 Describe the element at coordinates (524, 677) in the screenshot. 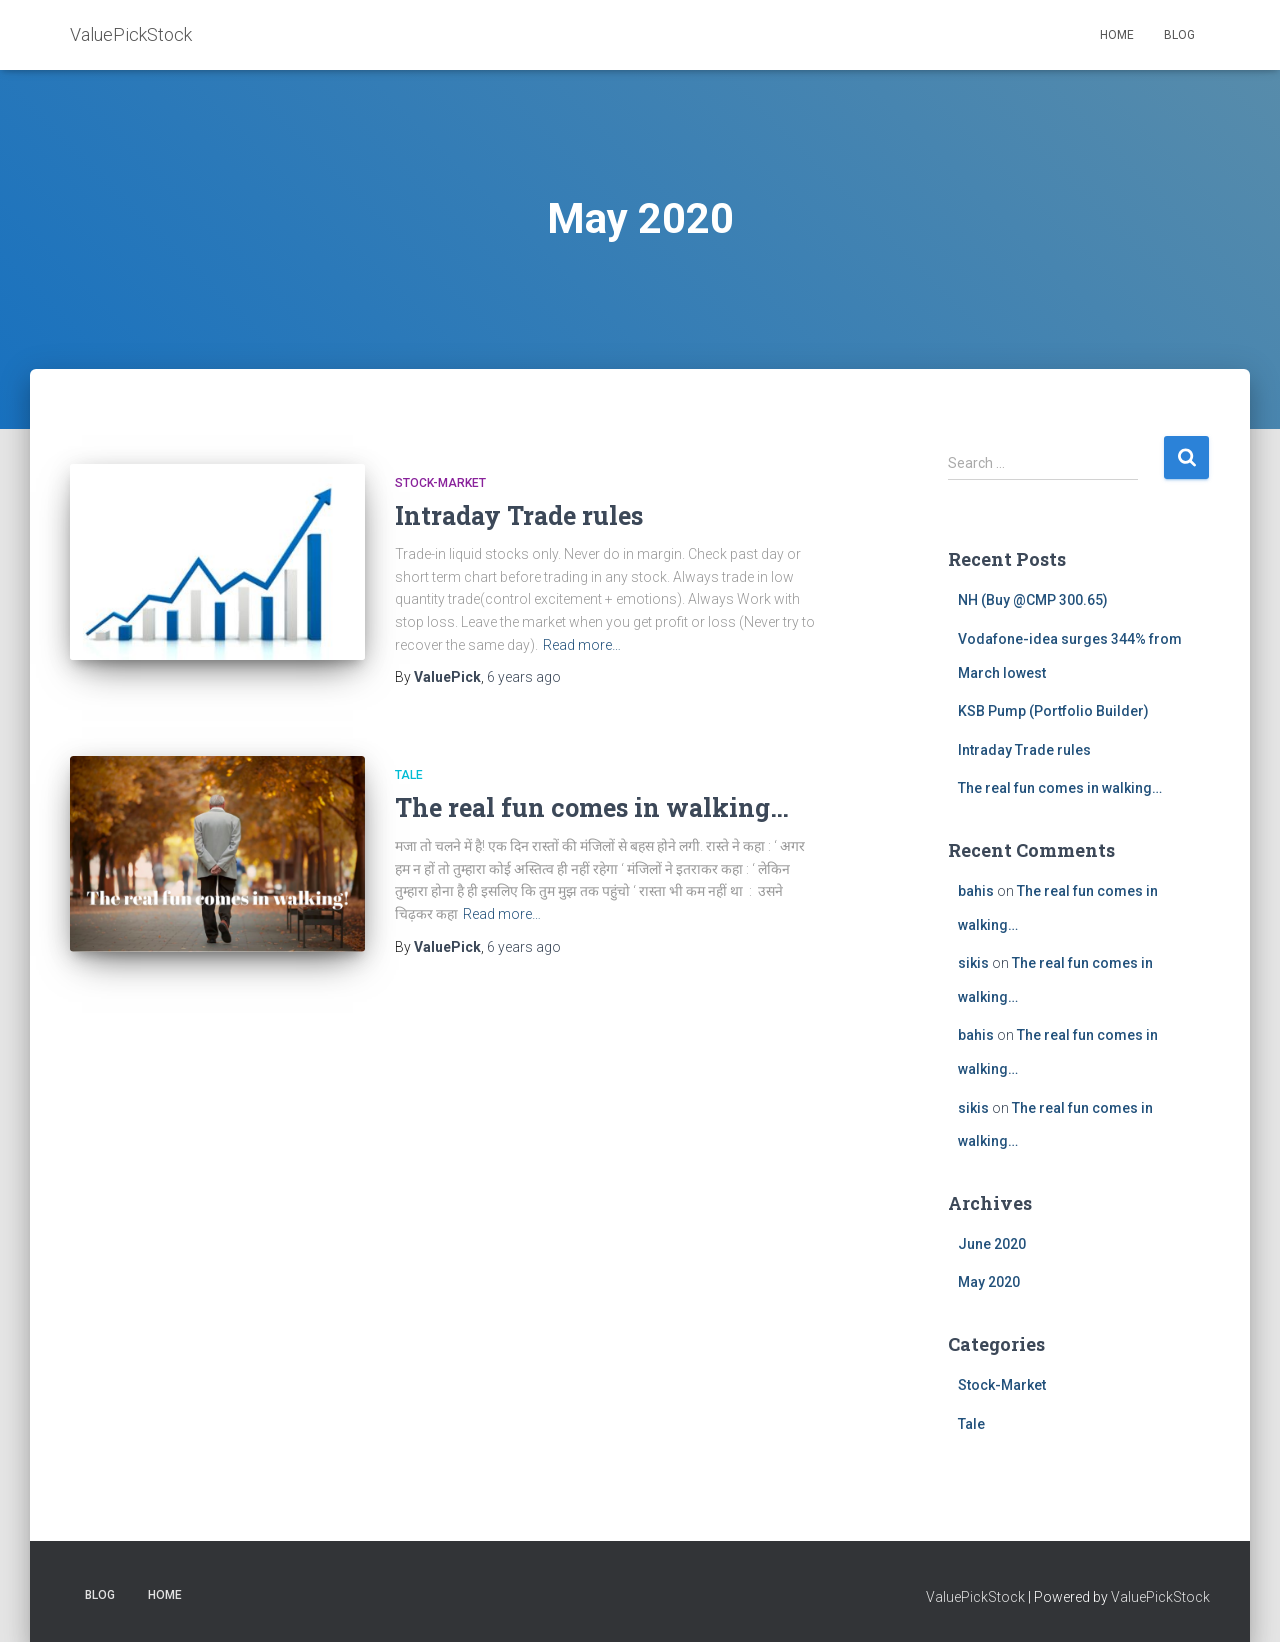

I see `ago` at that location.